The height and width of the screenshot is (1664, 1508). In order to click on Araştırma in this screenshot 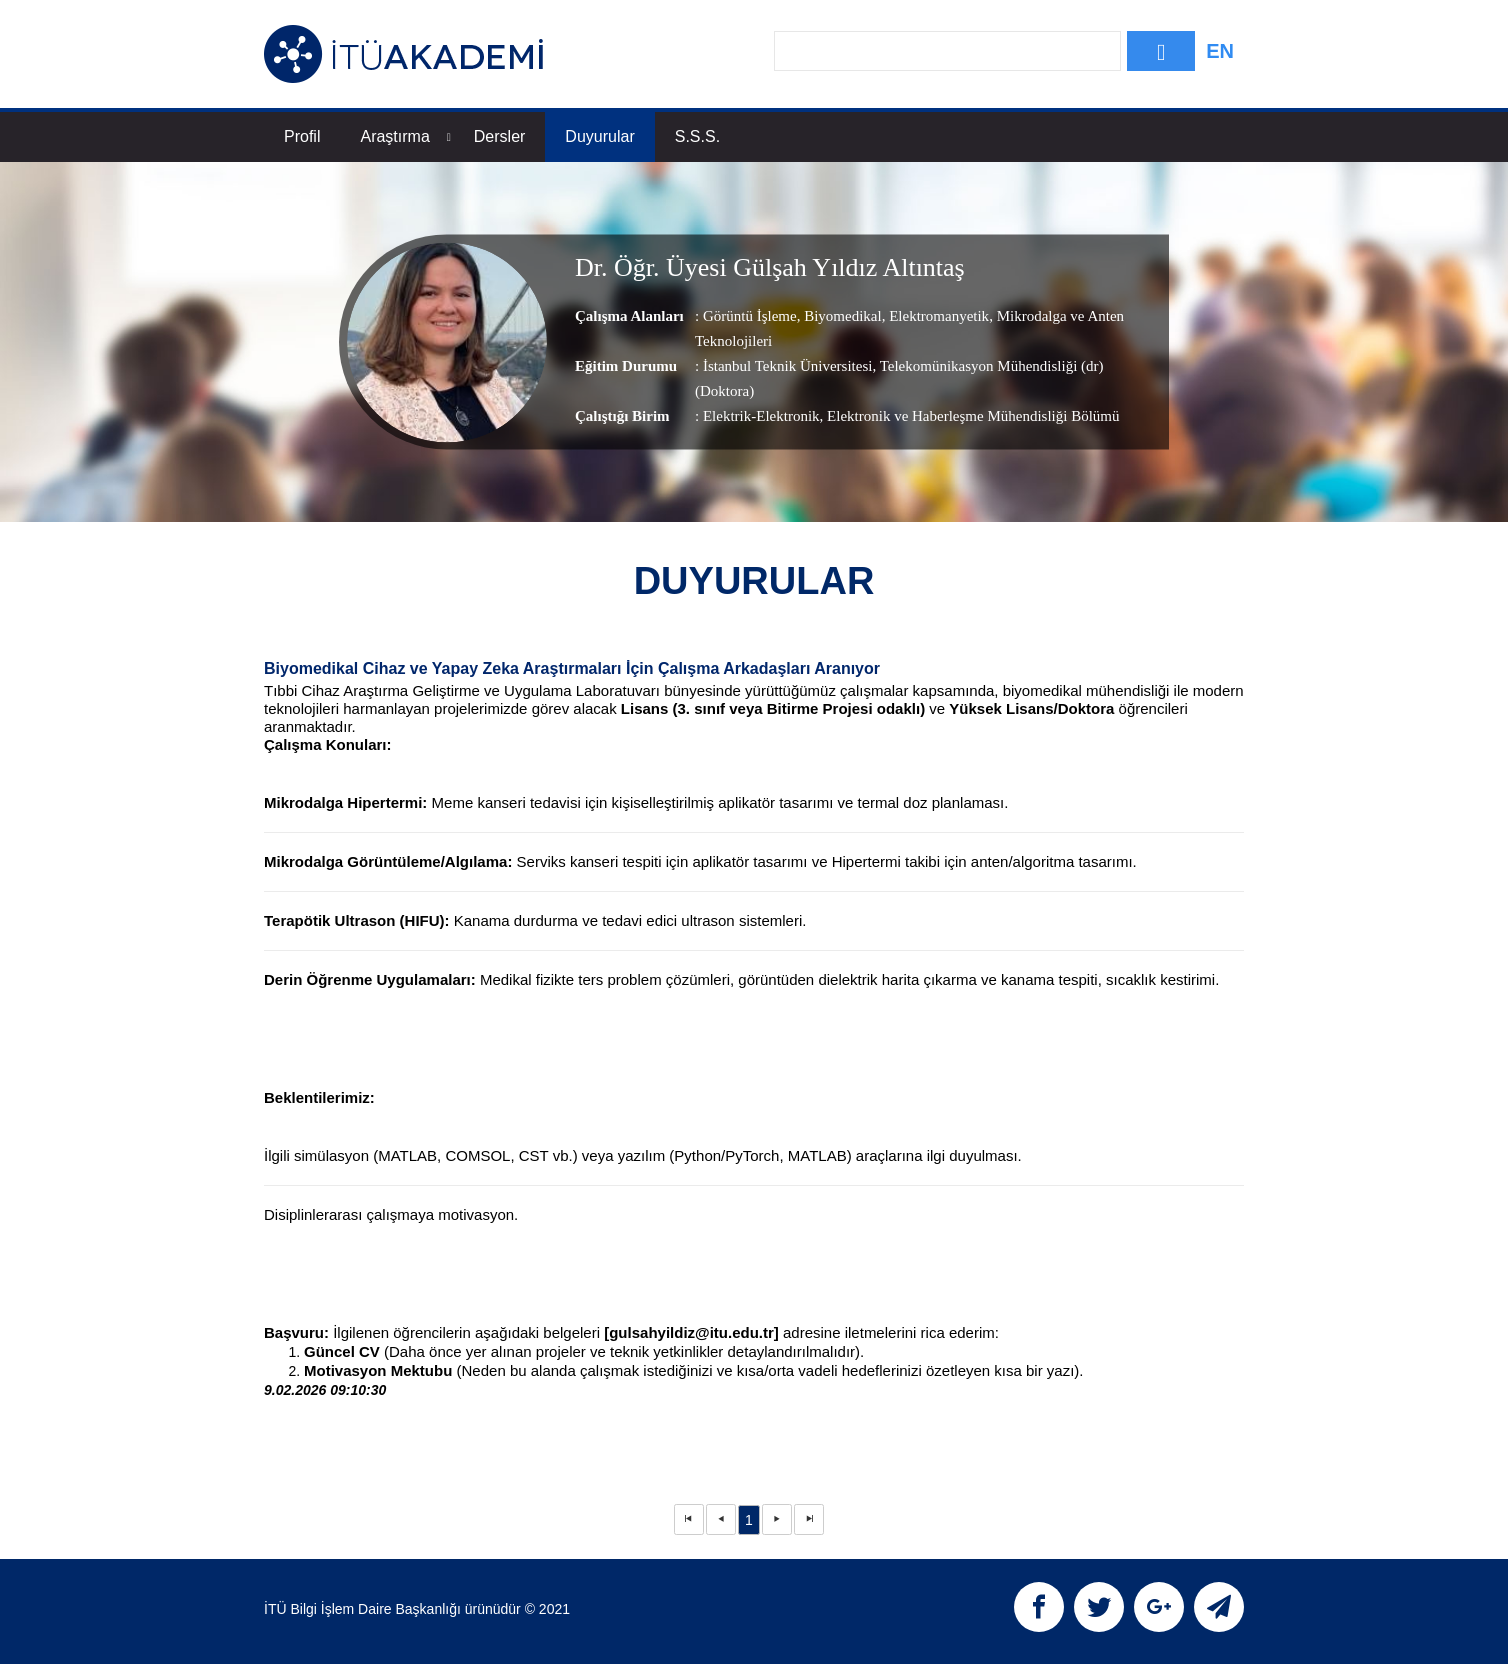, I will do `click(405, 136)`.